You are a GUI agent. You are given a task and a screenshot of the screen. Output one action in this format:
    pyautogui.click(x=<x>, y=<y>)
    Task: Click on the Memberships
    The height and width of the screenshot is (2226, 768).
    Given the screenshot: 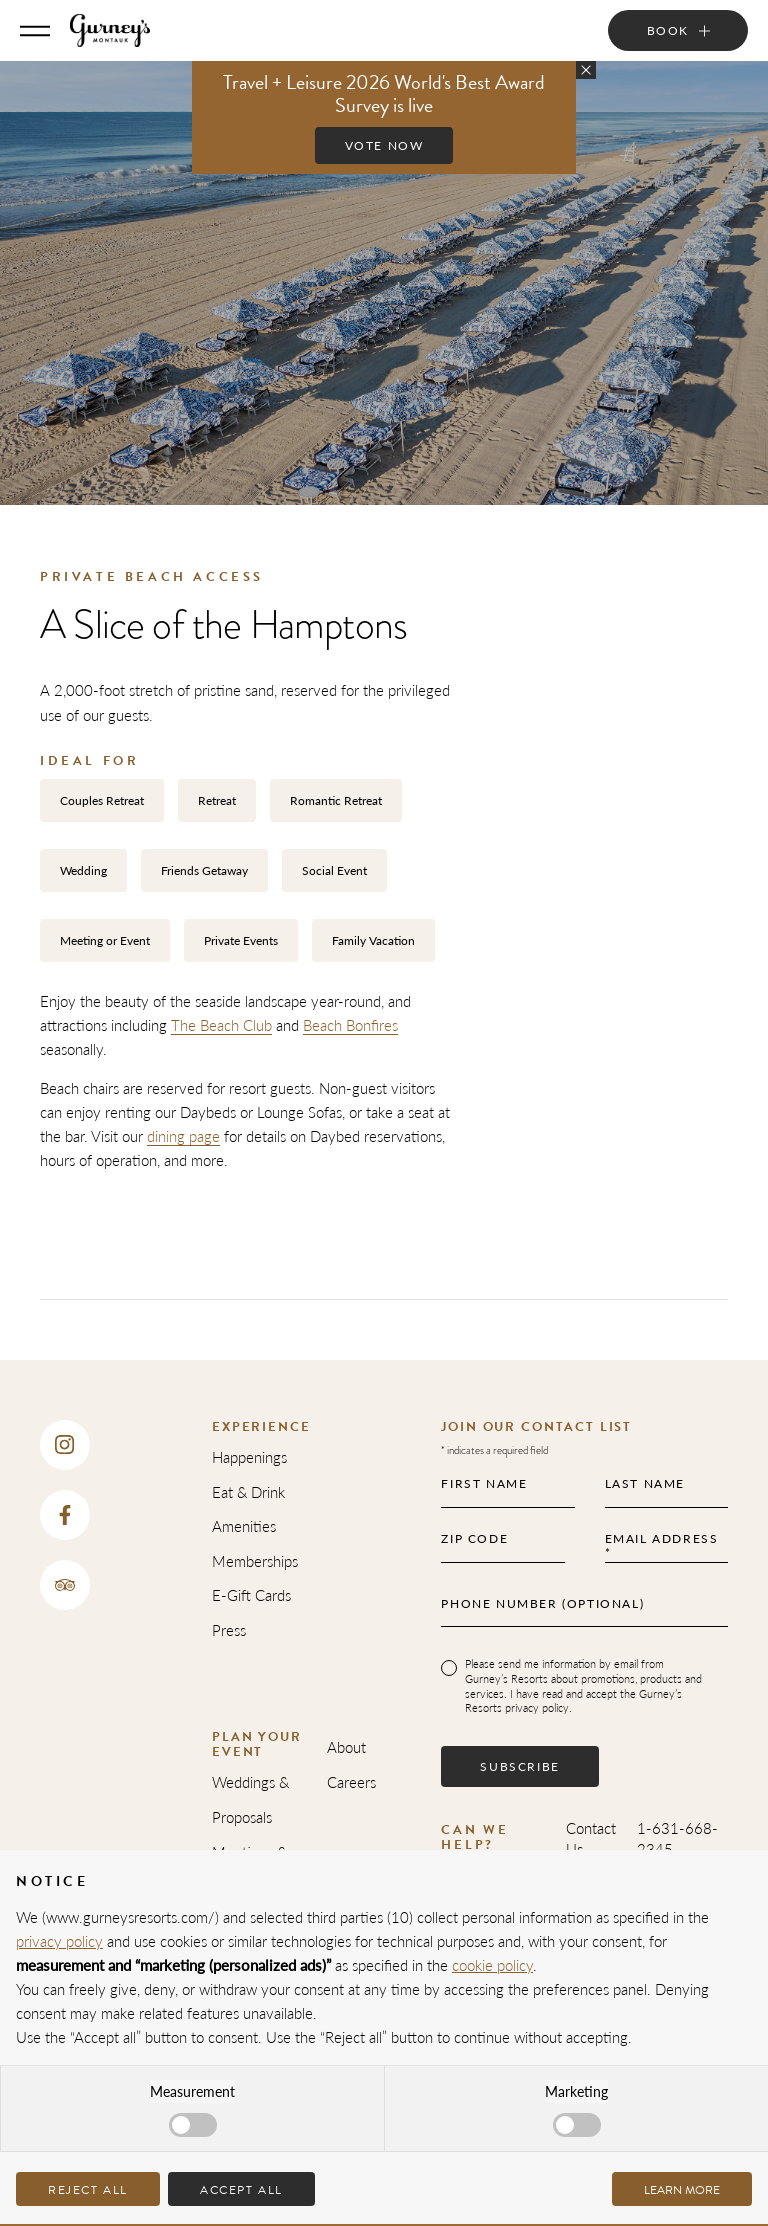 What is the action you would take?
    pyautogui.click(x=255, y=1560)
    